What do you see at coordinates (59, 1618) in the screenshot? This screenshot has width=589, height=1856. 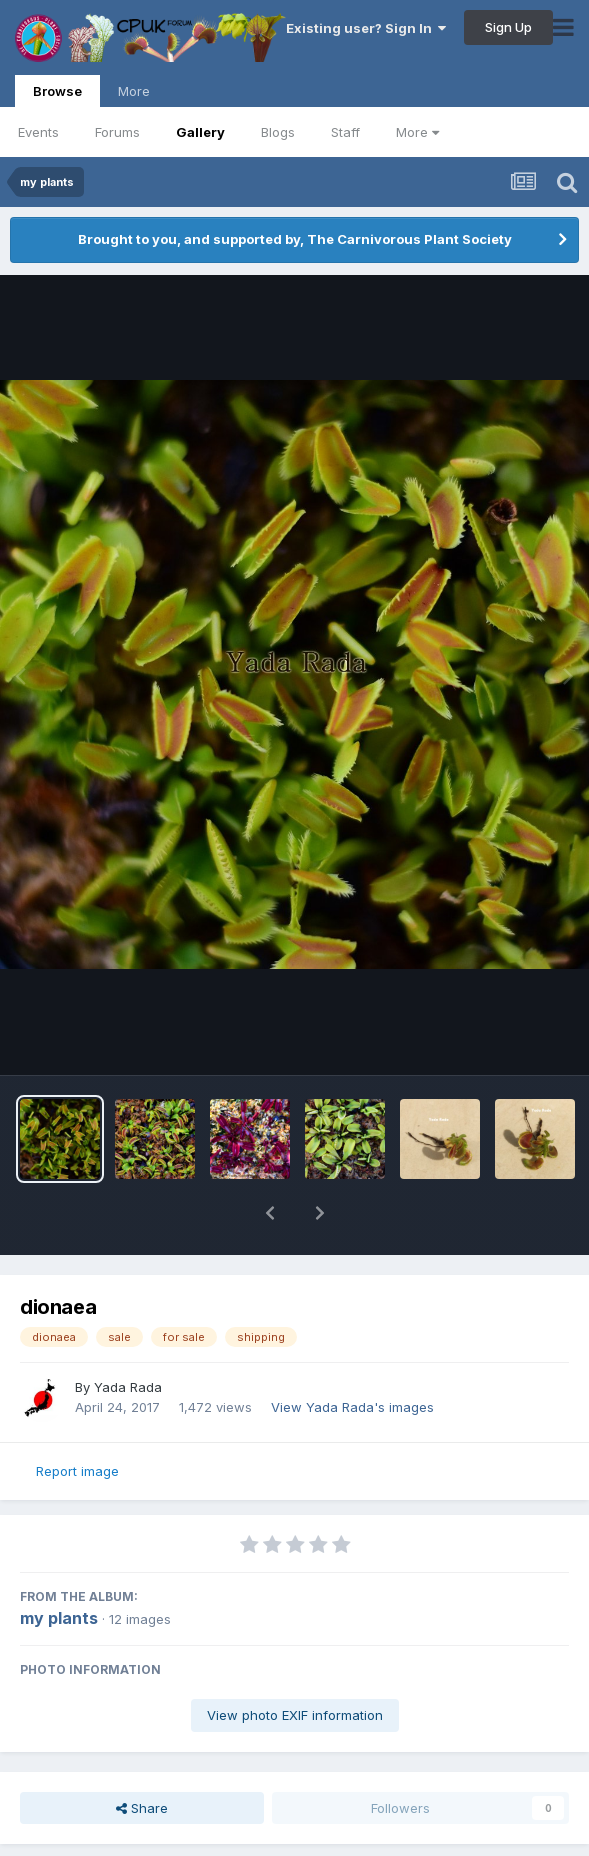 I see `my plants` at bounding box center [59, 1618].